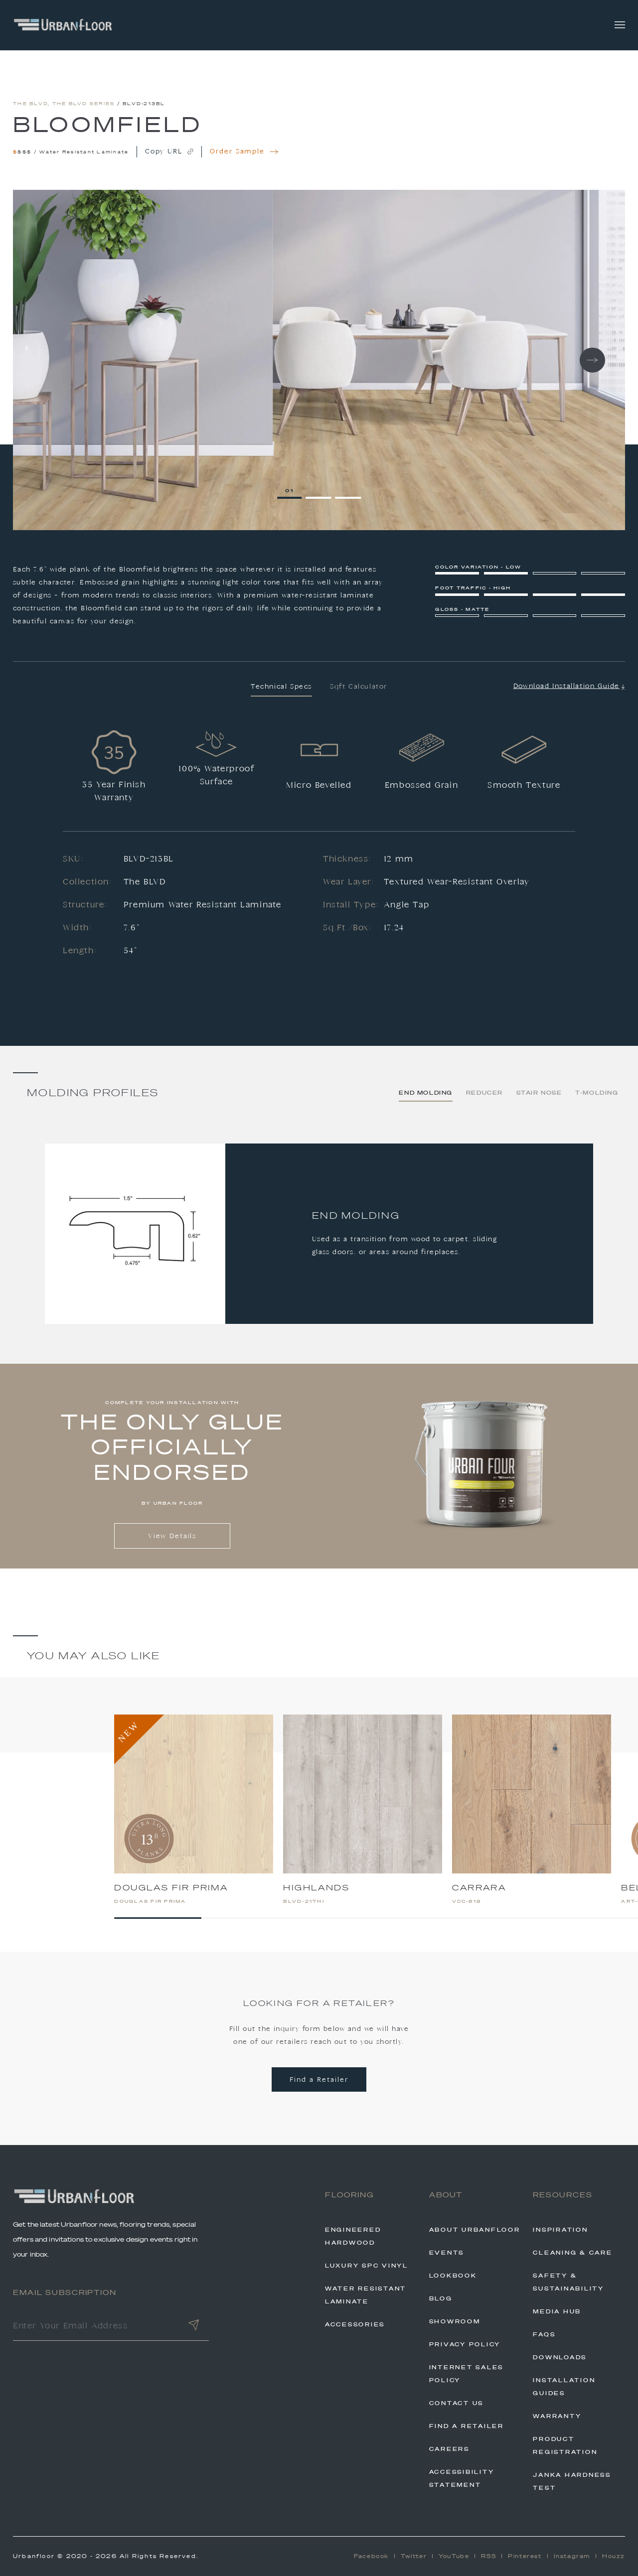 The height and width of the screenshot is (2576, 638). What do you see at coordinates (414, 2556) in the screenshot?
I see `Twitter` at bounding box center [414, 2556].